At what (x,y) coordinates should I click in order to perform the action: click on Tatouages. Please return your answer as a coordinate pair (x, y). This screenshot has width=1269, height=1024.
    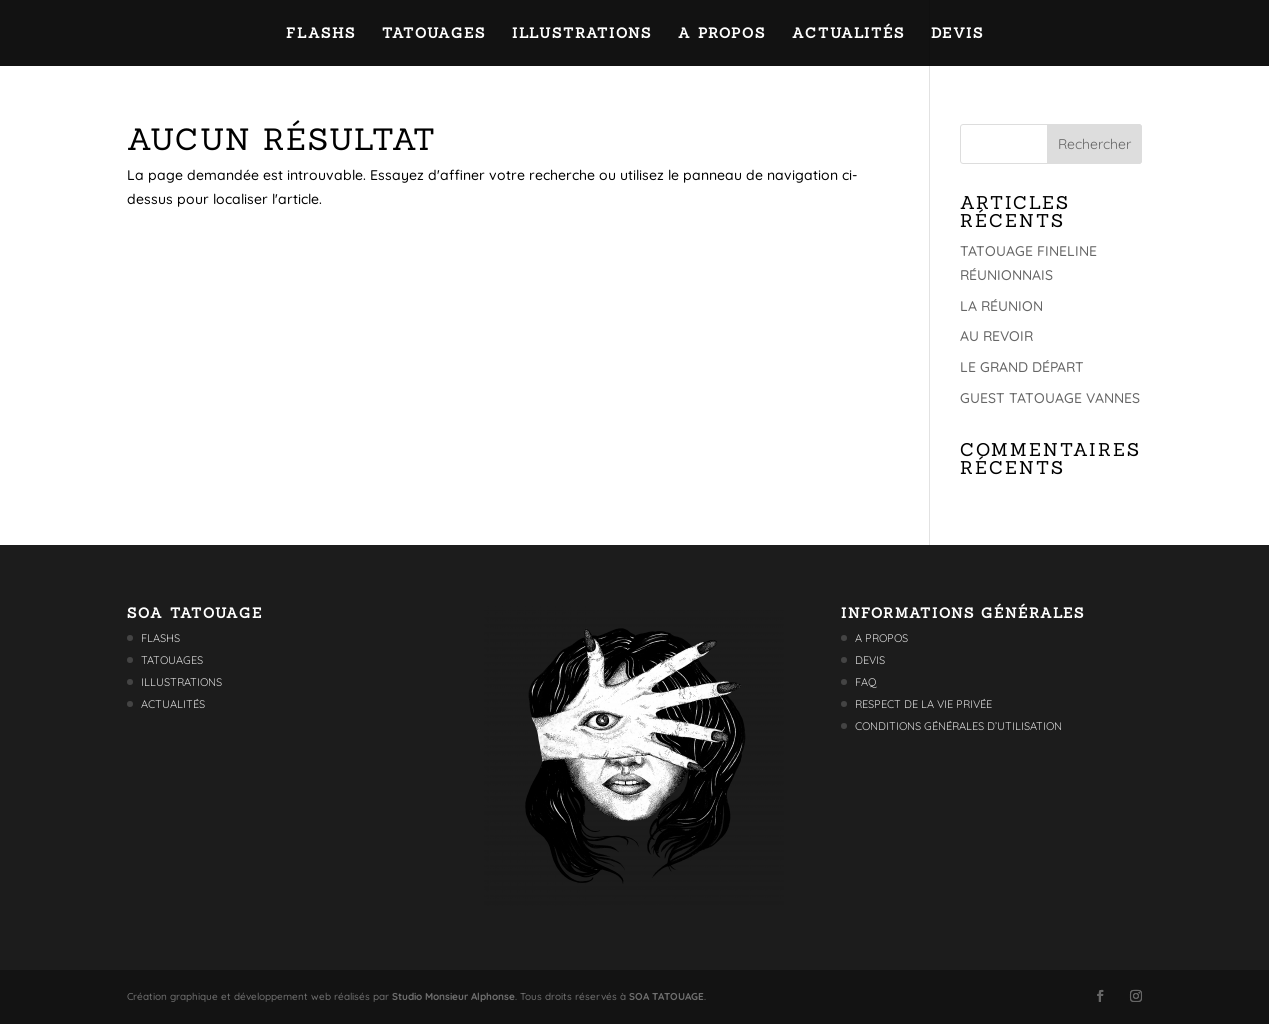
    Looking at the image, I should click on (434, 34).